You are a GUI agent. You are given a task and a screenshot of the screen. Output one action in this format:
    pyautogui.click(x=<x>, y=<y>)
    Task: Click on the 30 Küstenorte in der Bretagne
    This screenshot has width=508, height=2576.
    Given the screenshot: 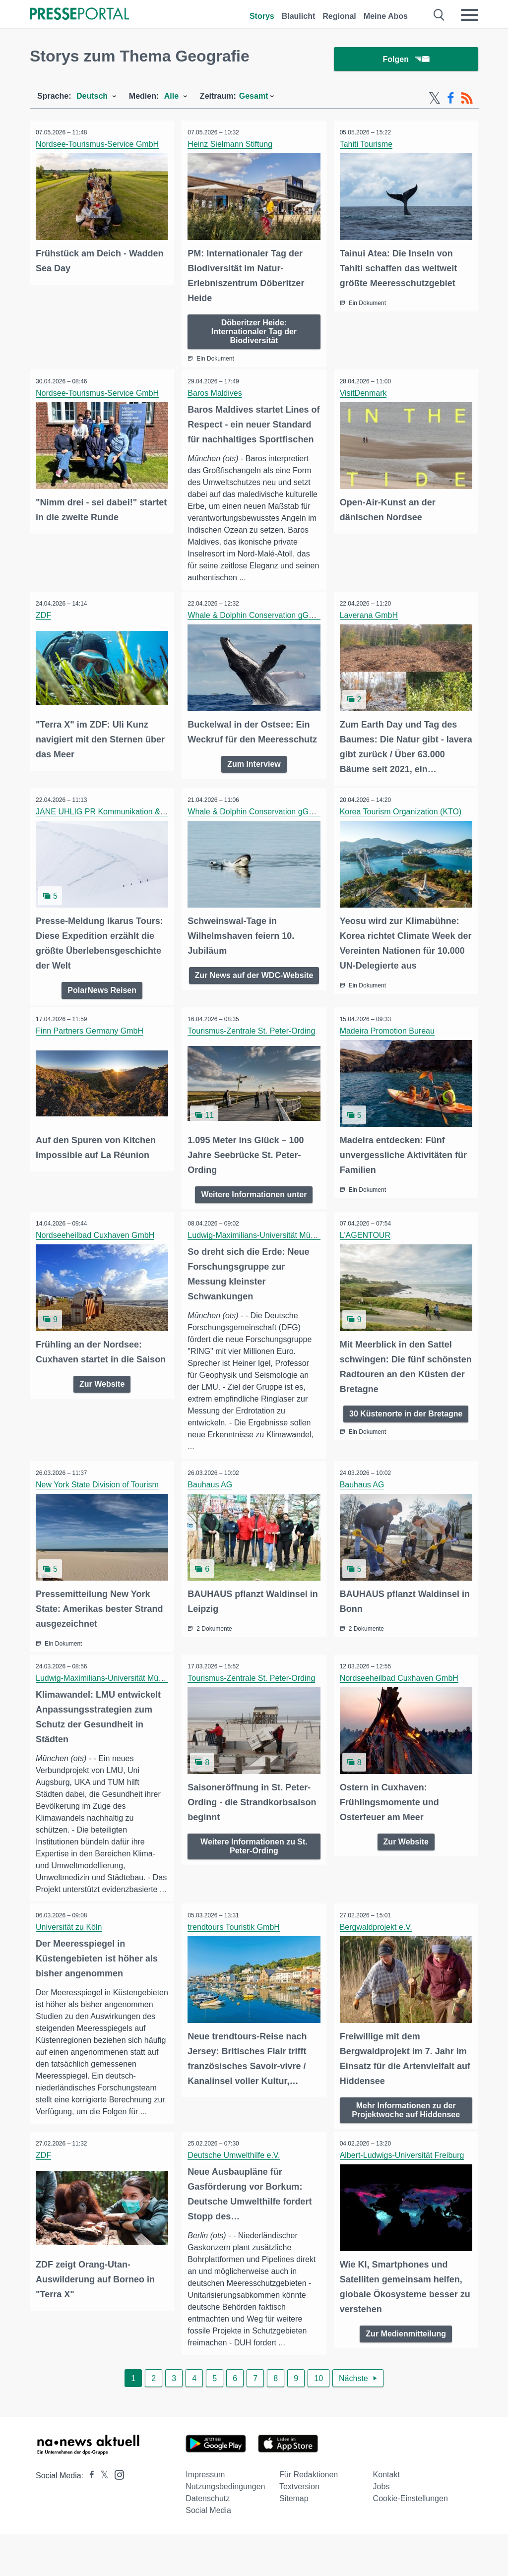 What is the action you would take?
    pyautogui.click(x=406, y=1434)
    